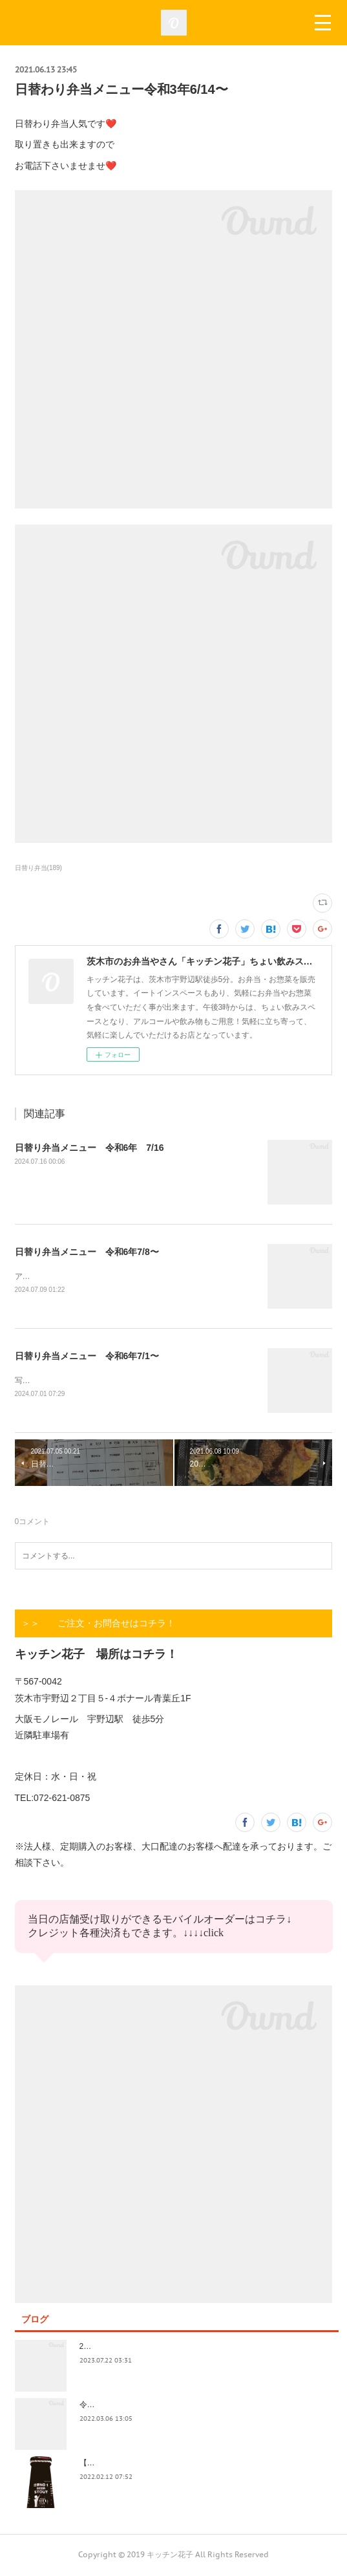 The height and width of the screenshot is (2576, 347). What do you see at coordinates (98, 1624) in the screenshot?
I see `＞＞ ご注文・お問合せはコチラ！` at bounding box center [98, 1624].